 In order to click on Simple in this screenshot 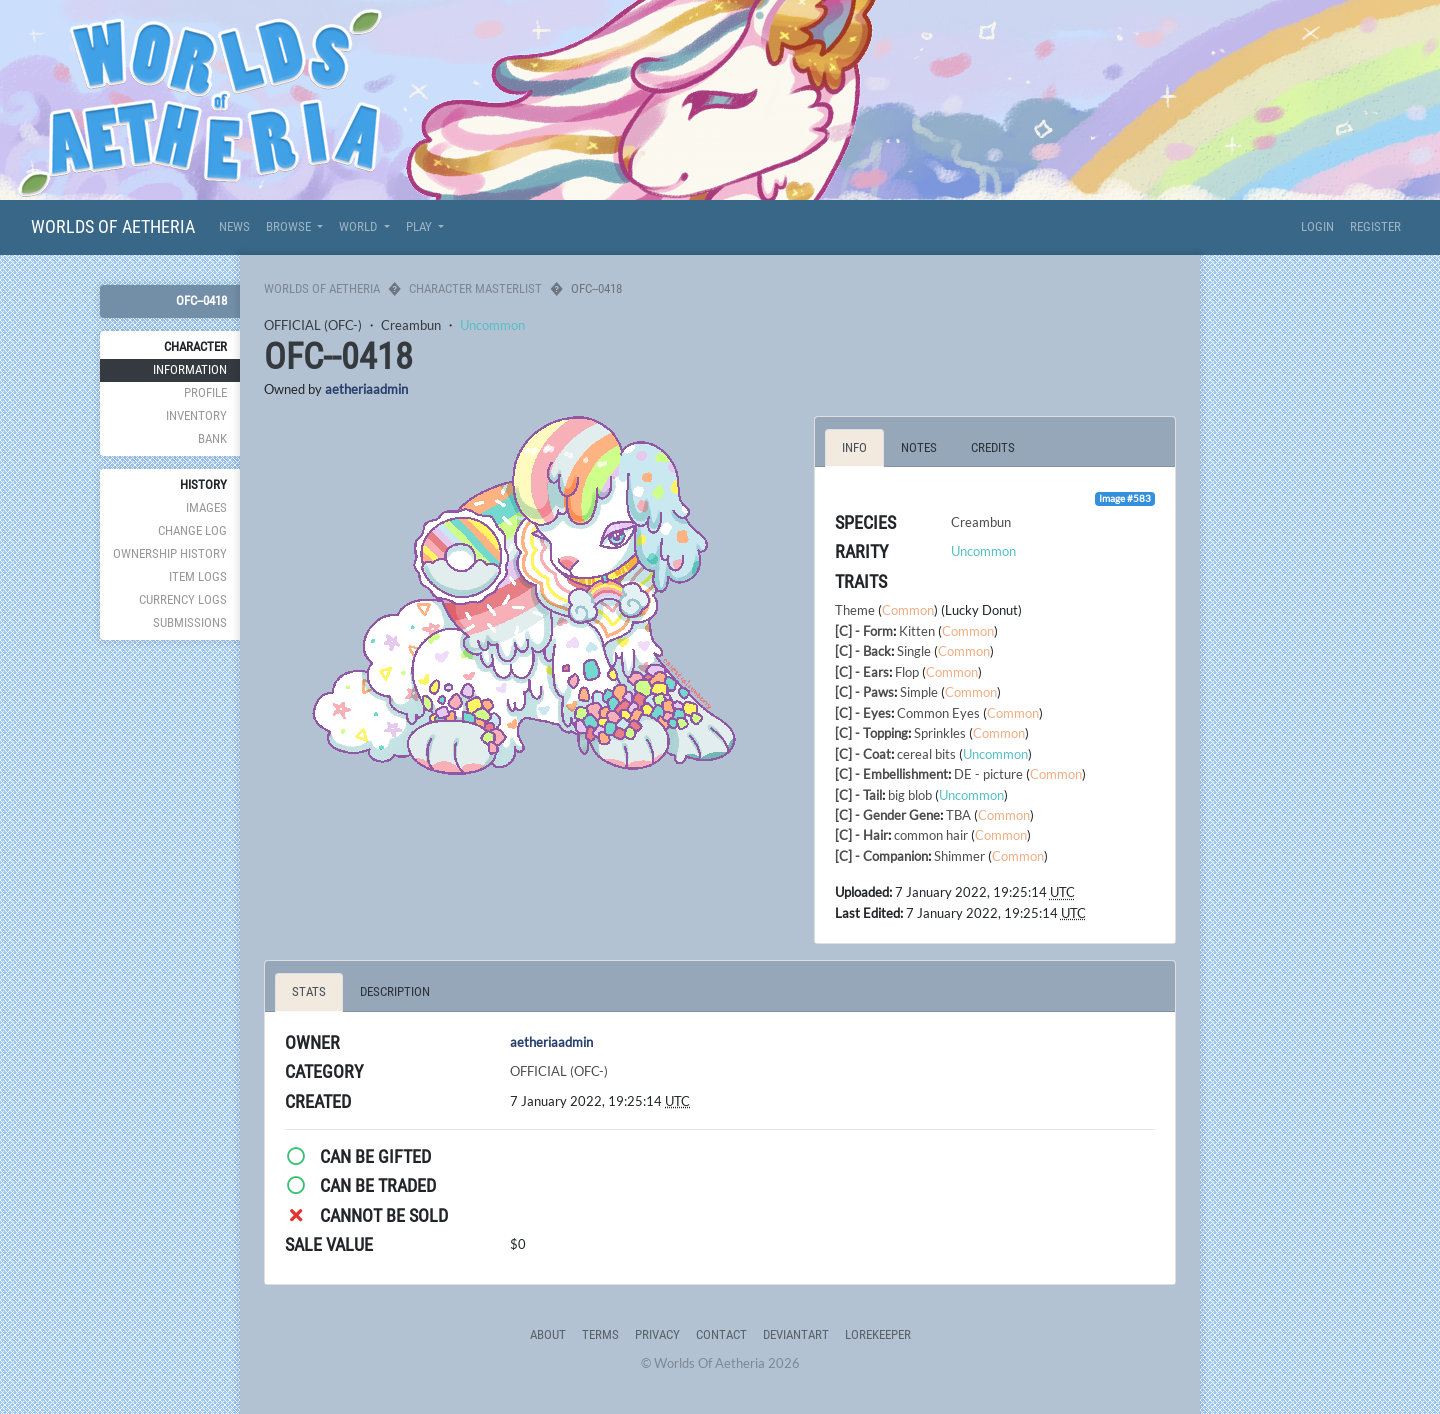, I will do `click(919, 692)`.